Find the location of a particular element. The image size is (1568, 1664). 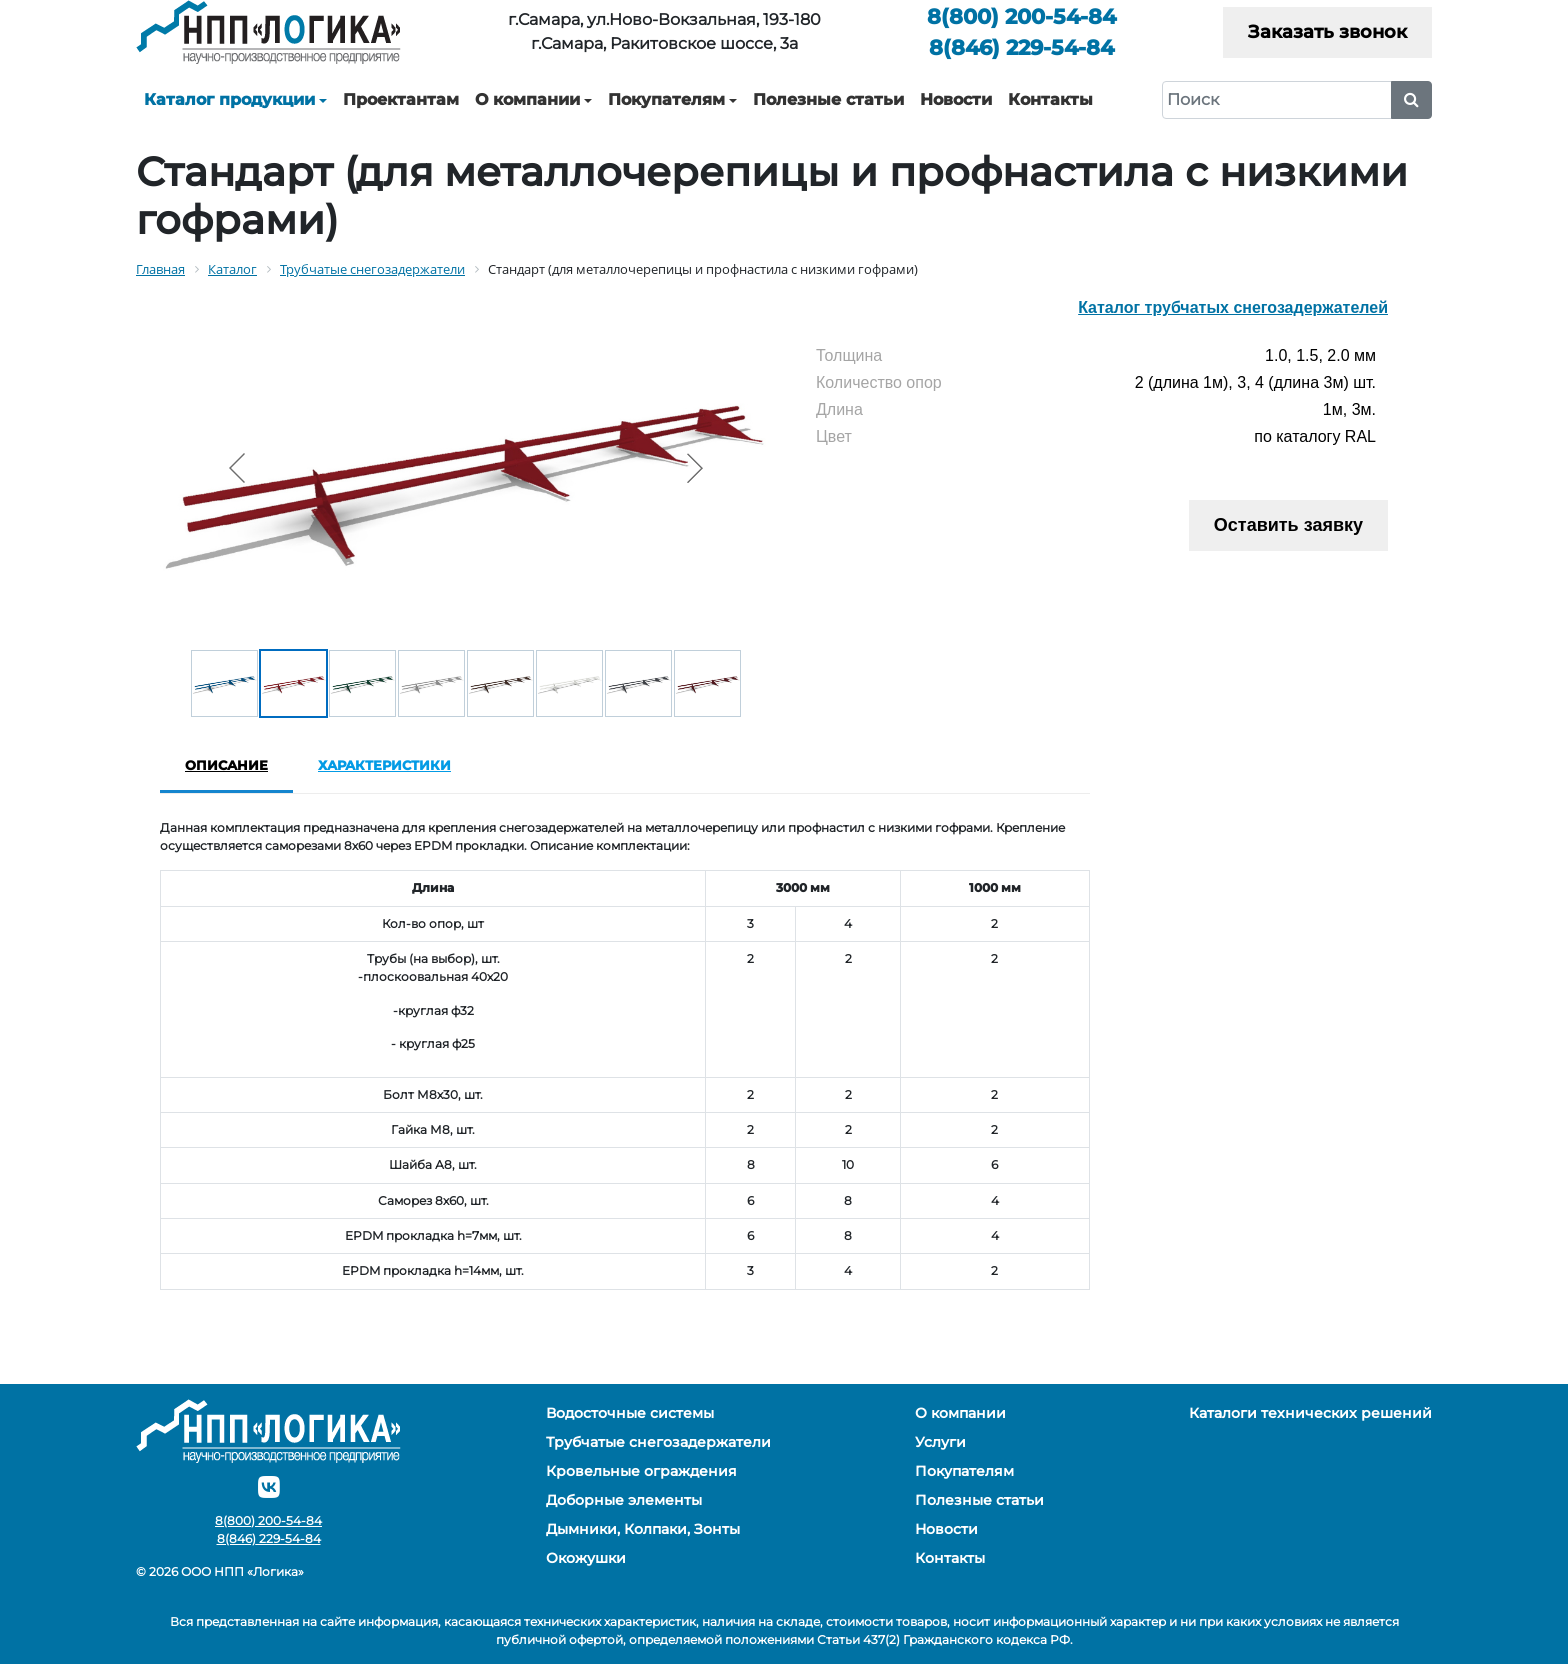

Заказать звонок is located at coordinates (1327, 32).